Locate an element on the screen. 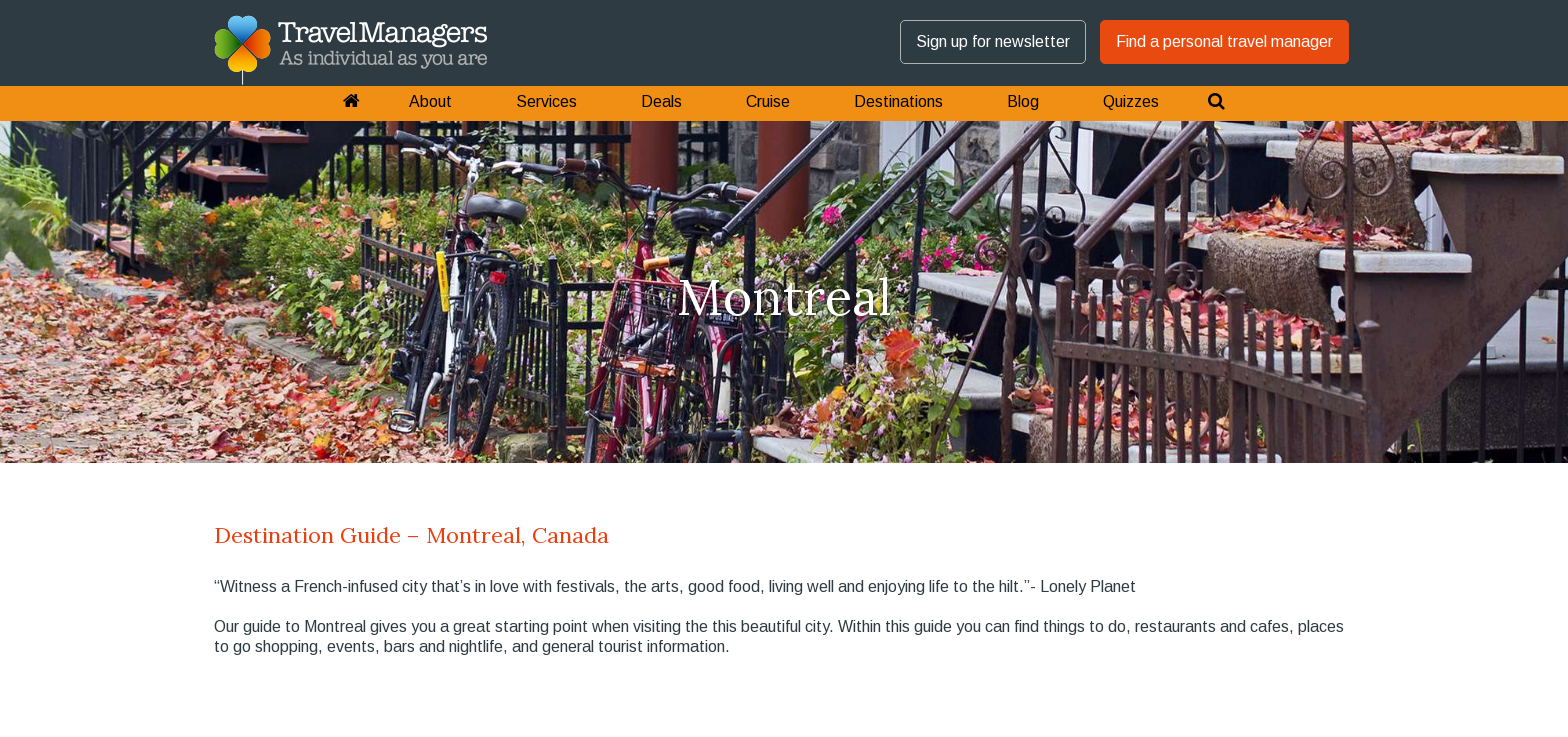 The height and width of the screenshot is (737, 1568). Deals is located at coordinates (661, 101).